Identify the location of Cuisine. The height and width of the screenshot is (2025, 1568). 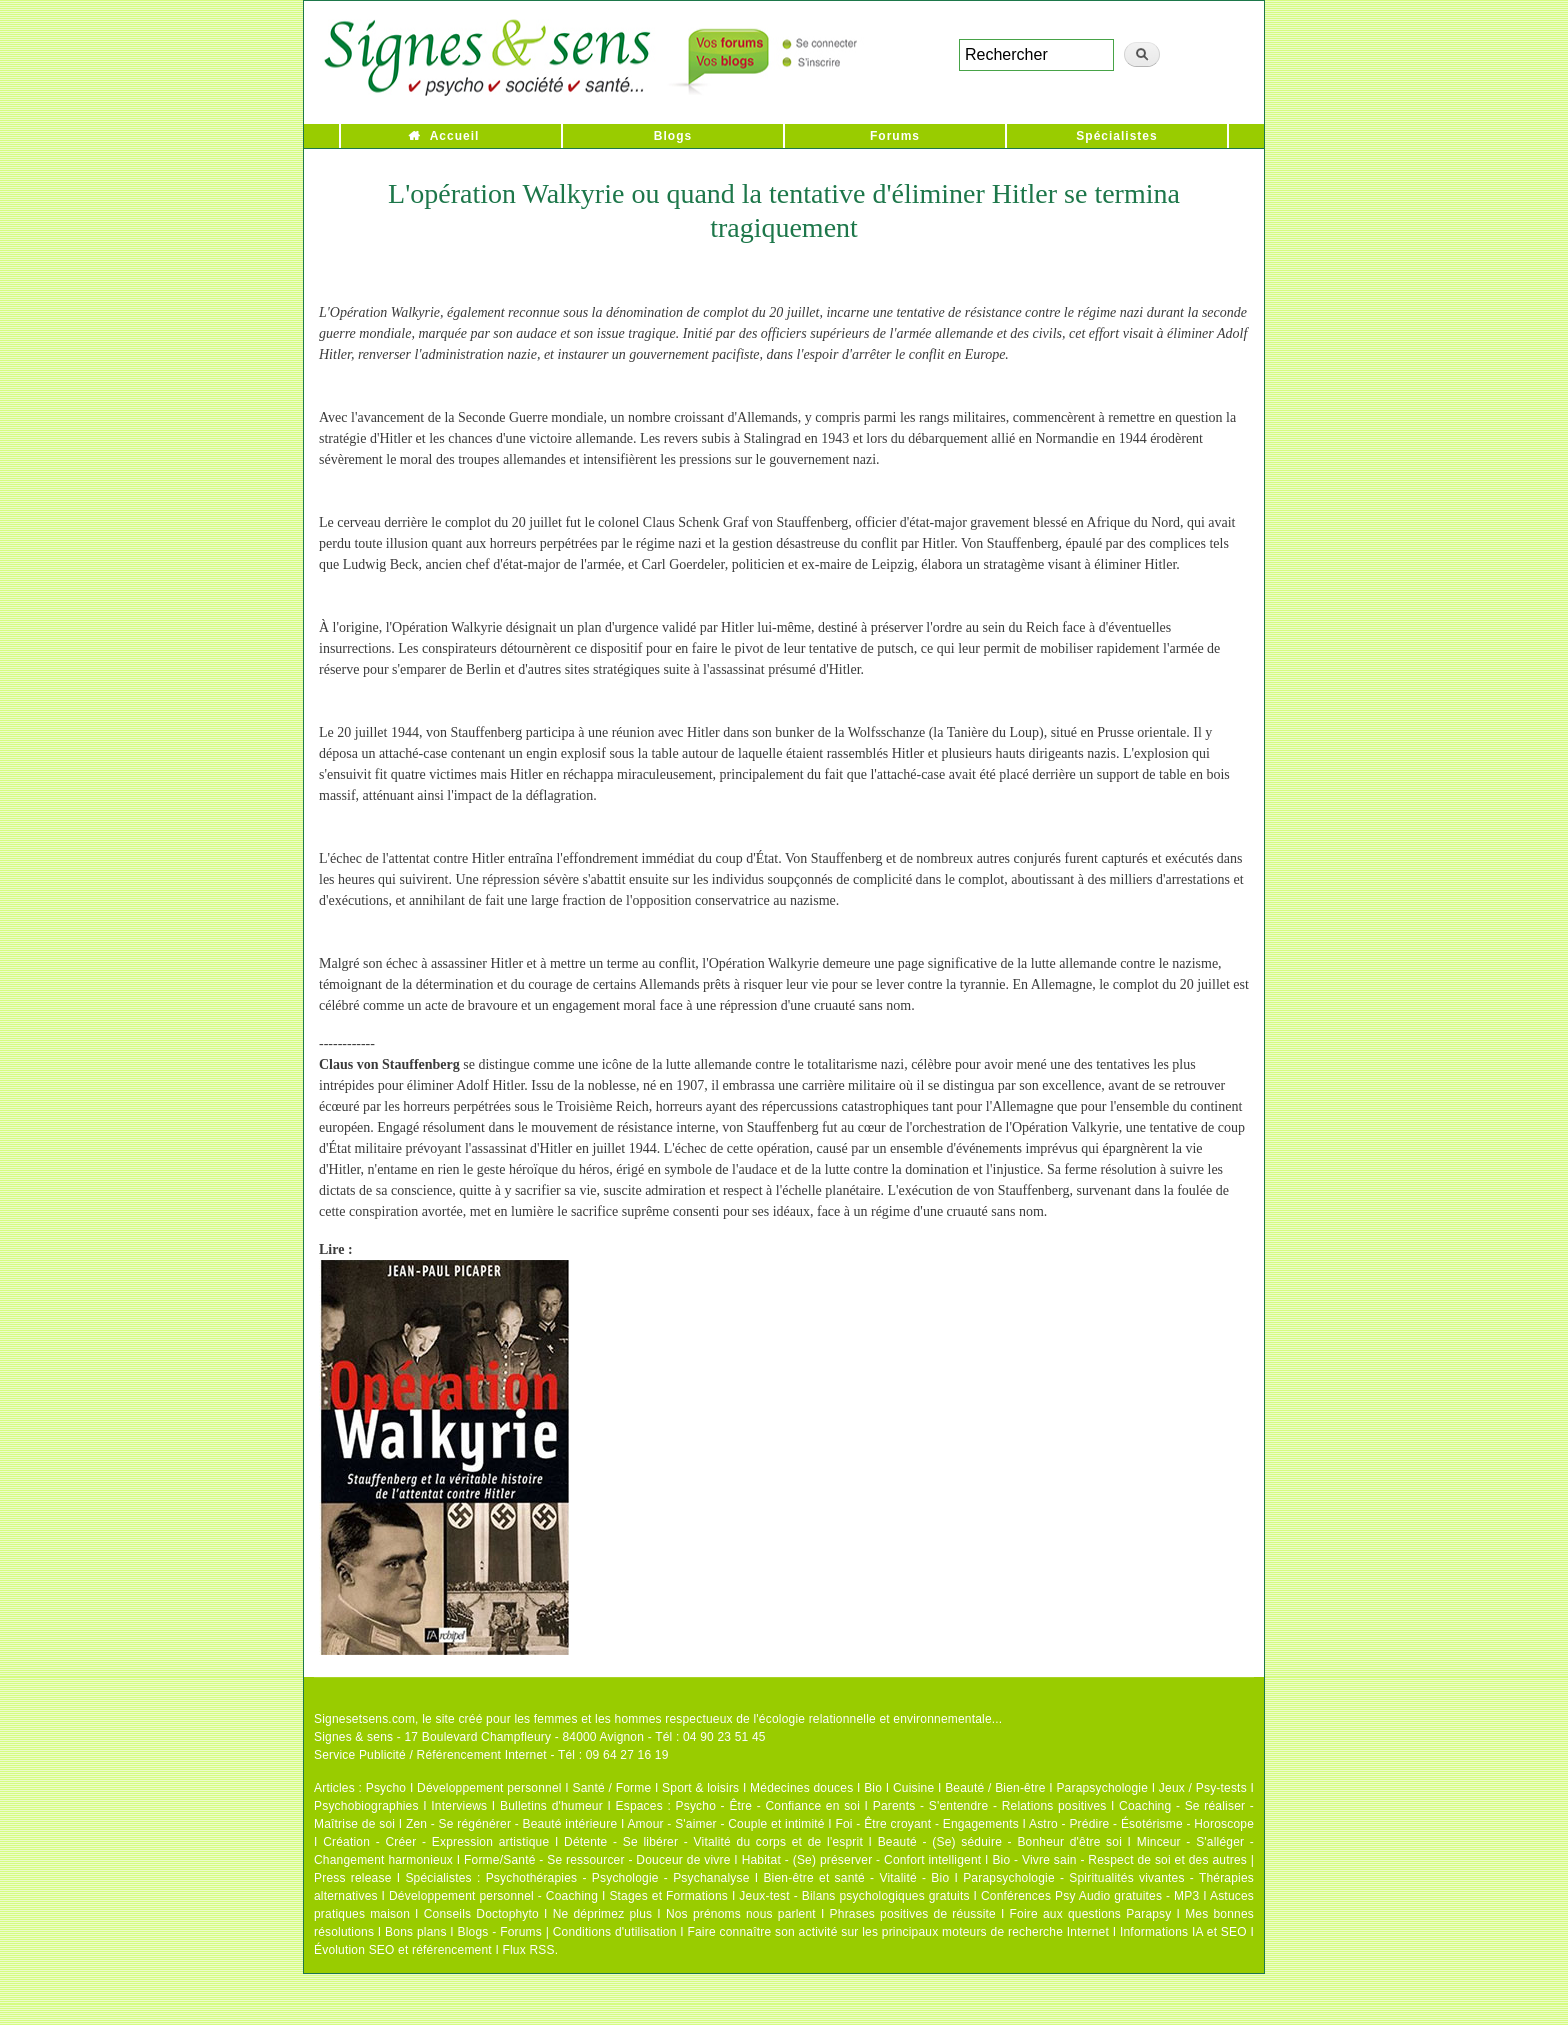
(913, 1788).